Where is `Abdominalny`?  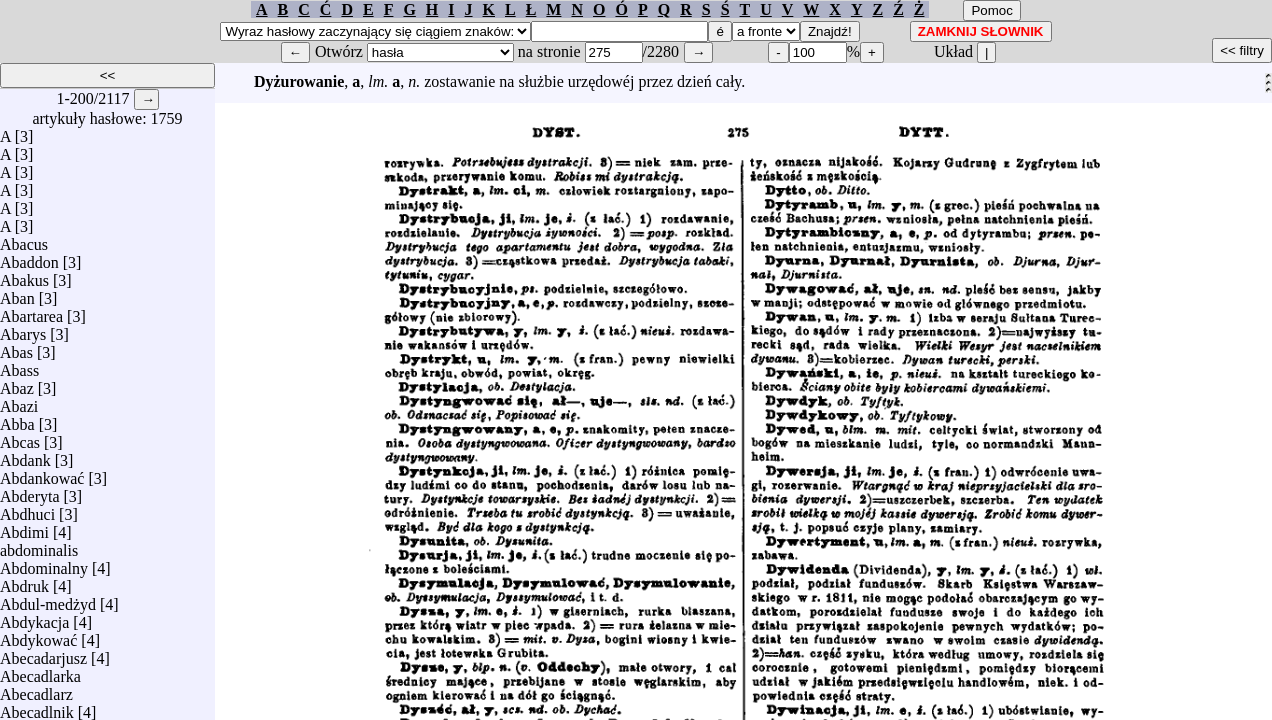 Abdominalny is located at coordinates (44, 563).